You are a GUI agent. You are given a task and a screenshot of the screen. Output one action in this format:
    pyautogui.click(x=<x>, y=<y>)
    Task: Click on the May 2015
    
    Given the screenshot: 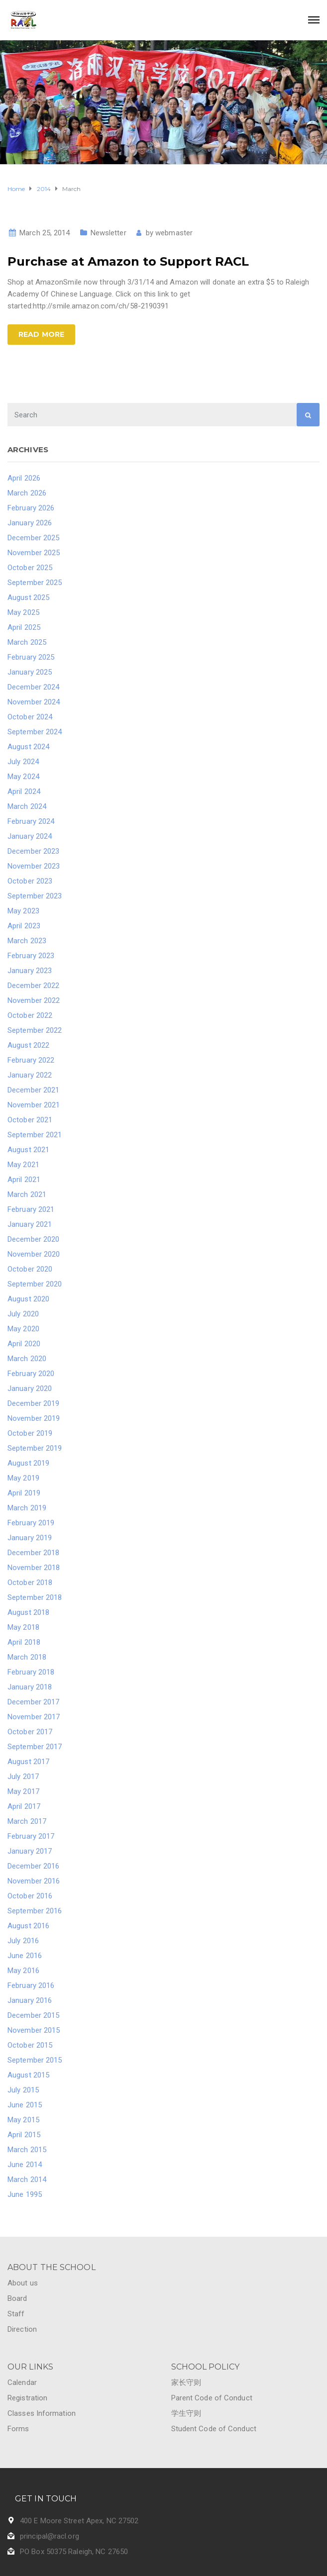 What is the action you would take?
    pyautogui.click(x=23, y=2119)
    